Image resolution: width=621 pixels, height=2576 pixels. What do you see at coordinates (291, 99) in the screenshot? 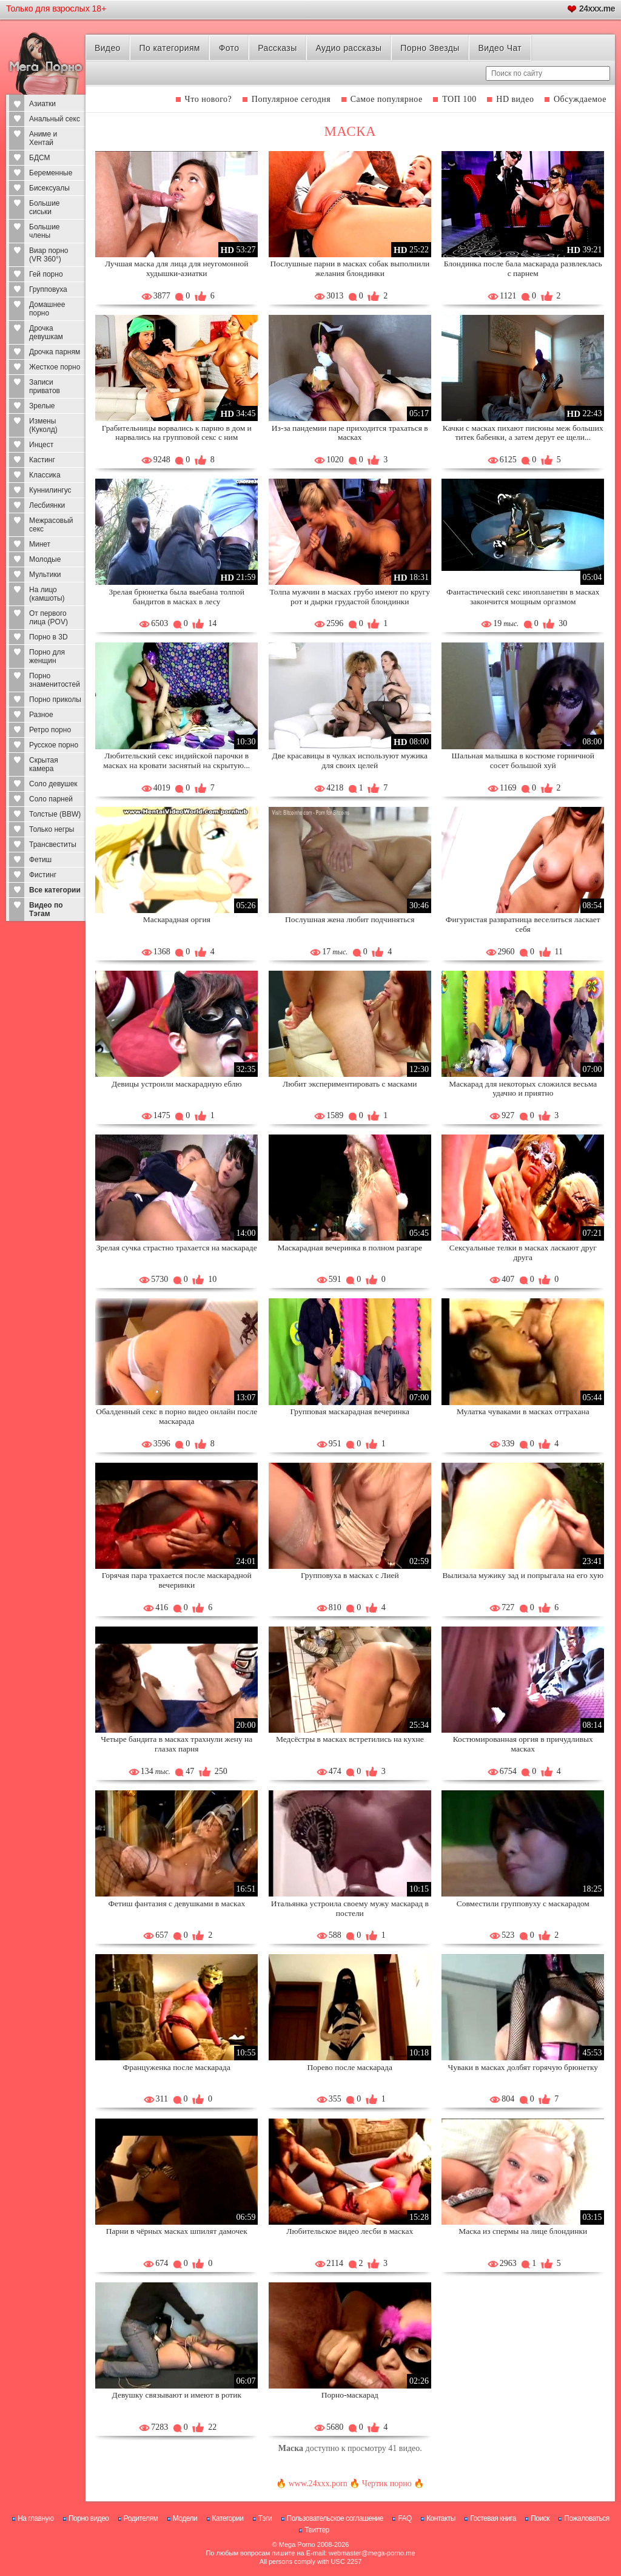
I see `Популярное сегодня` at bounding box center [291, 99].